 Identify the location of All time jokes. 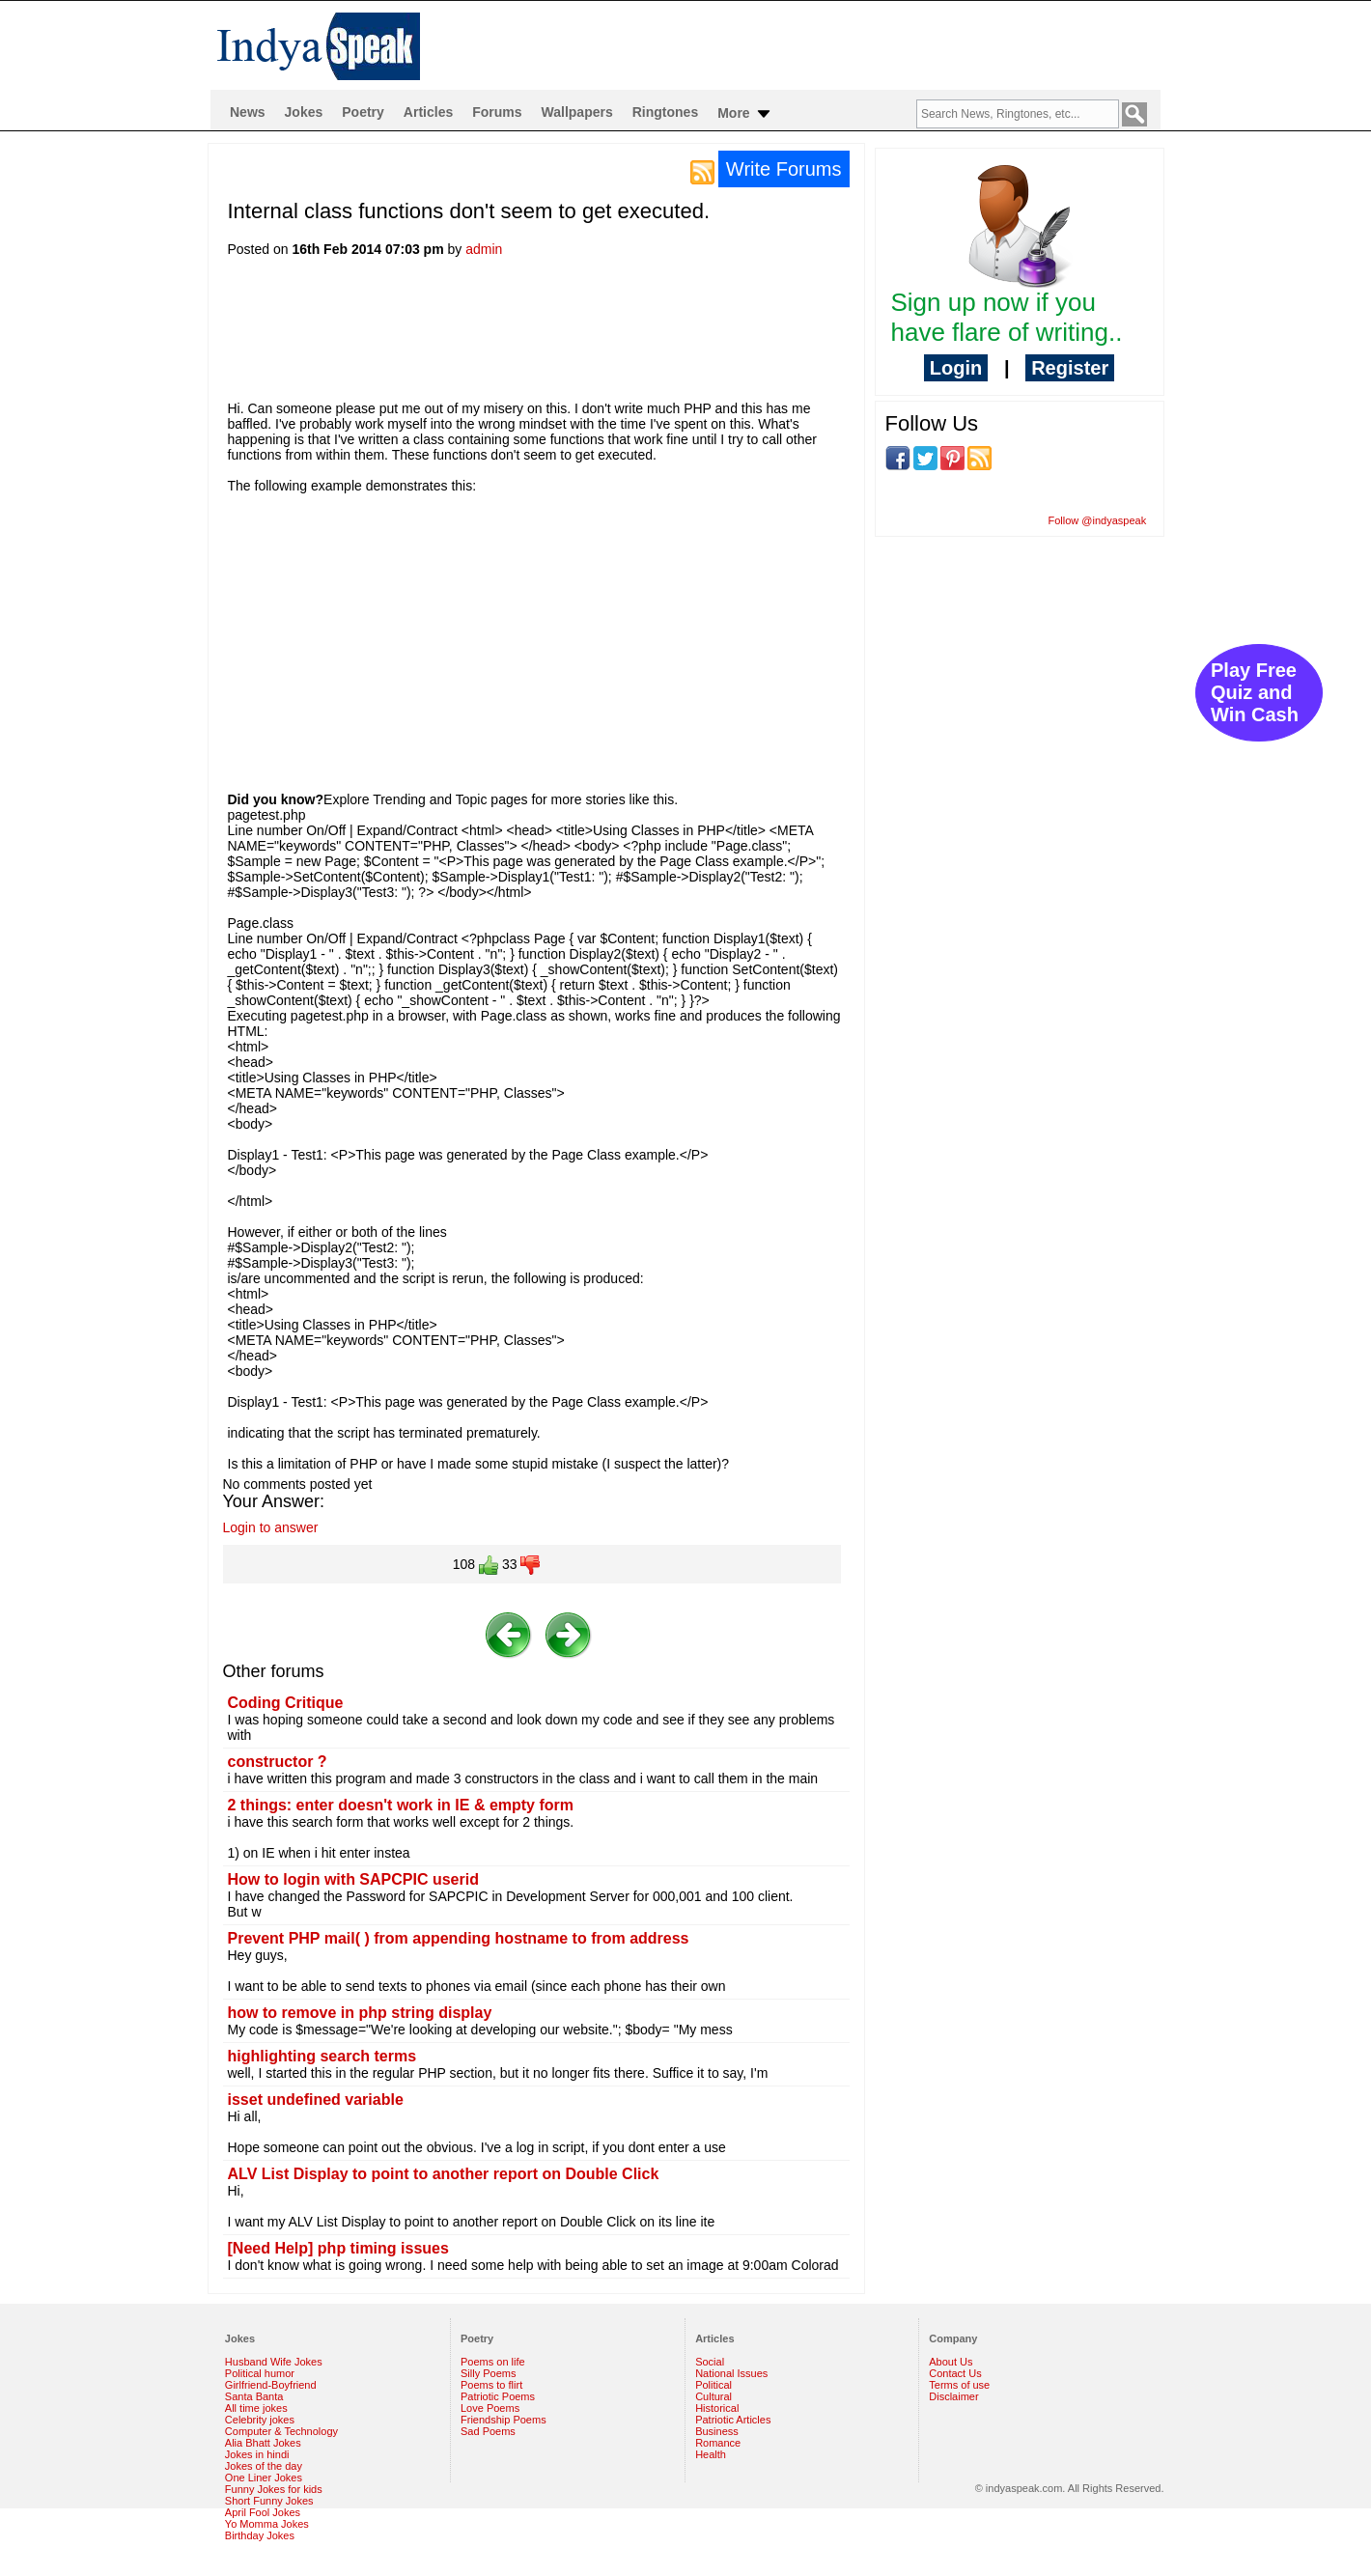
(256, 2408).